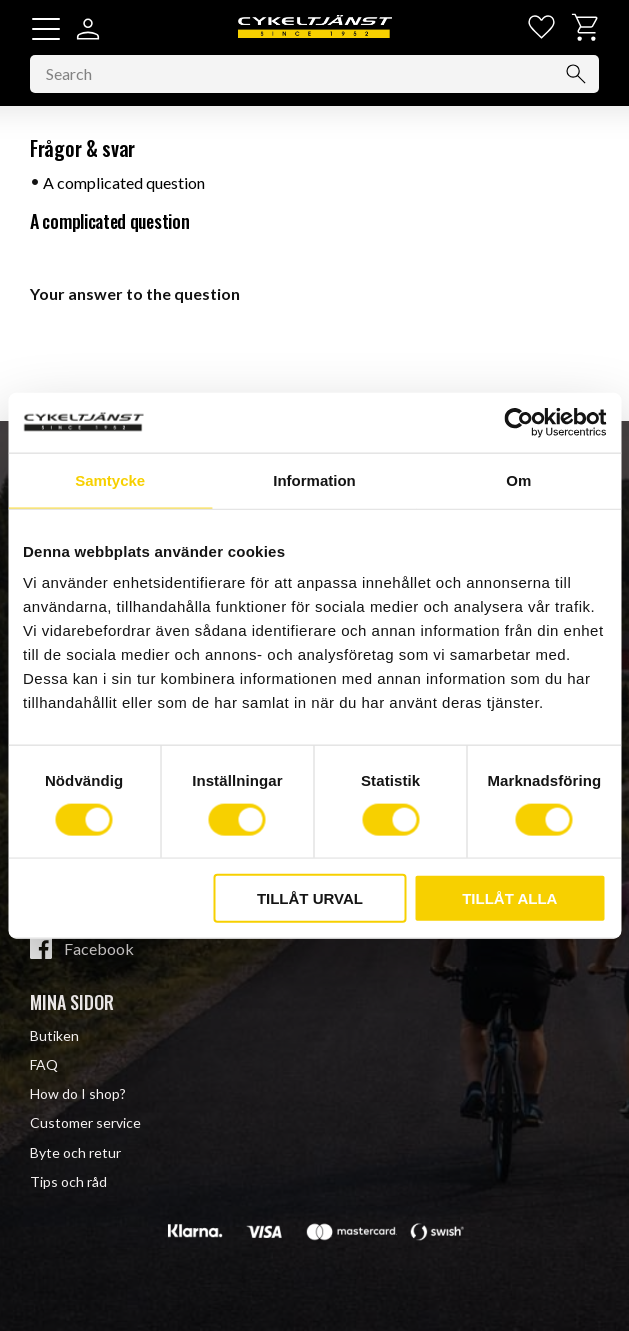 This screenshot has height=1331, width=629. I want to click on Tillåt alla, so click(509, 898).